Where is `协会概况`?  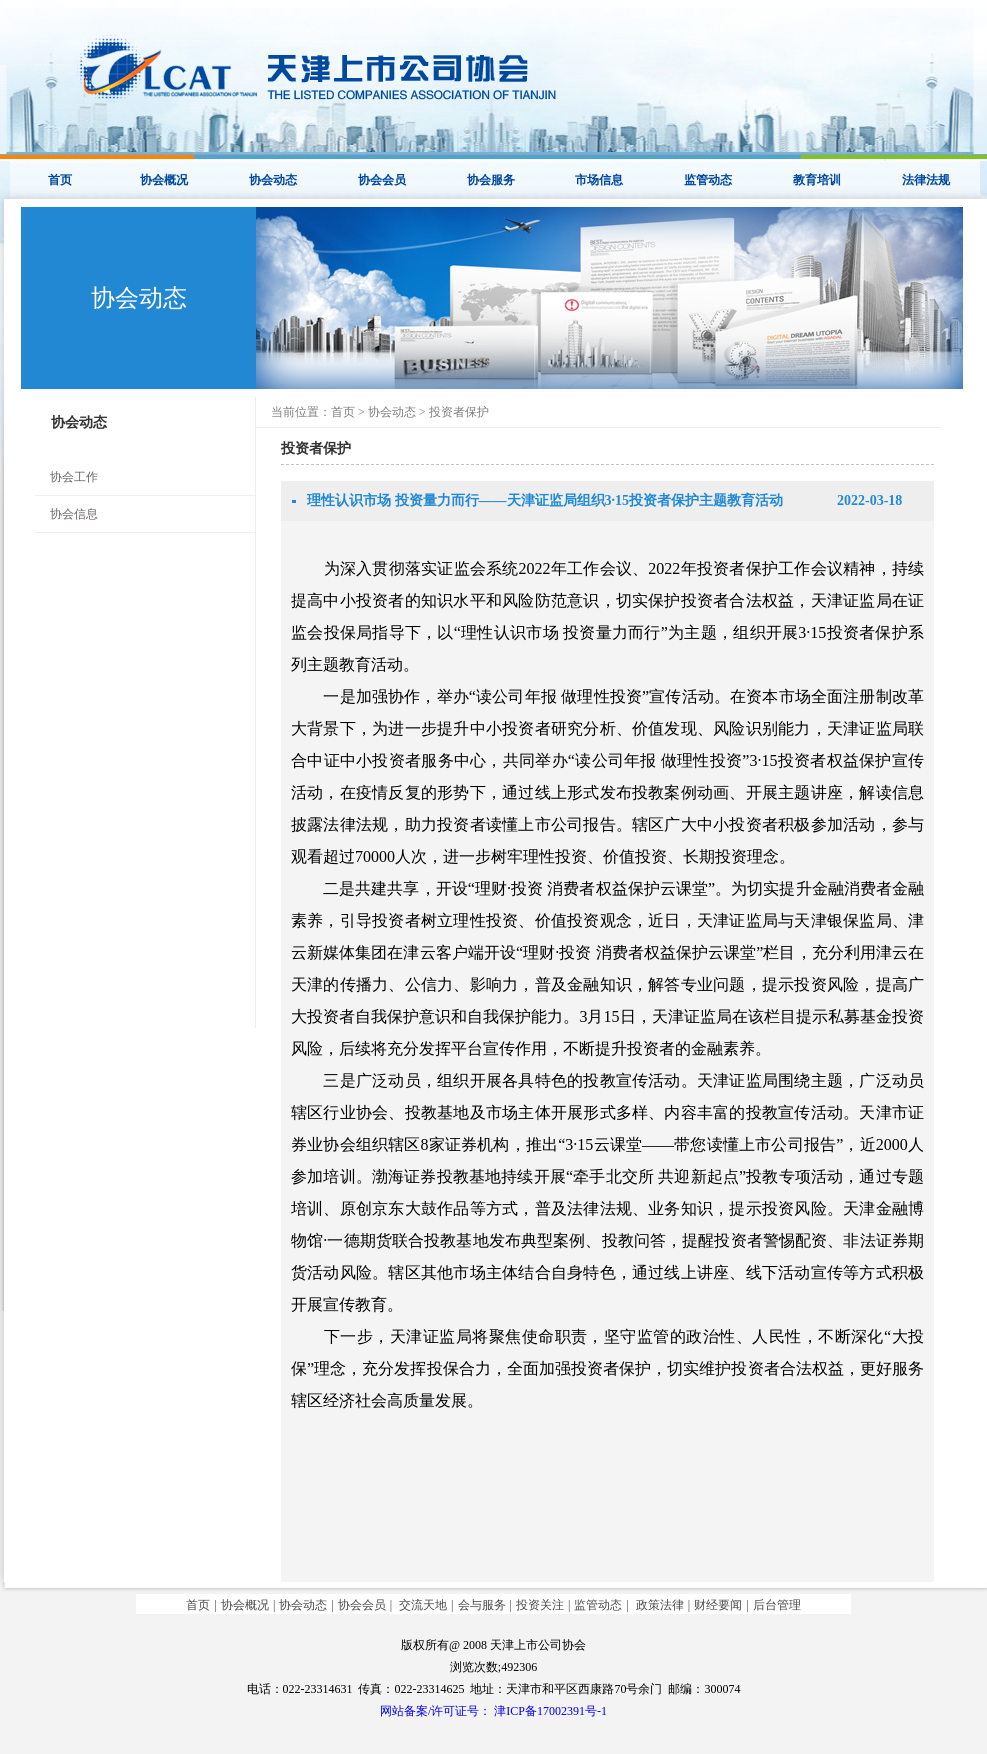
协会概况 is located at coordinates (164, 180).